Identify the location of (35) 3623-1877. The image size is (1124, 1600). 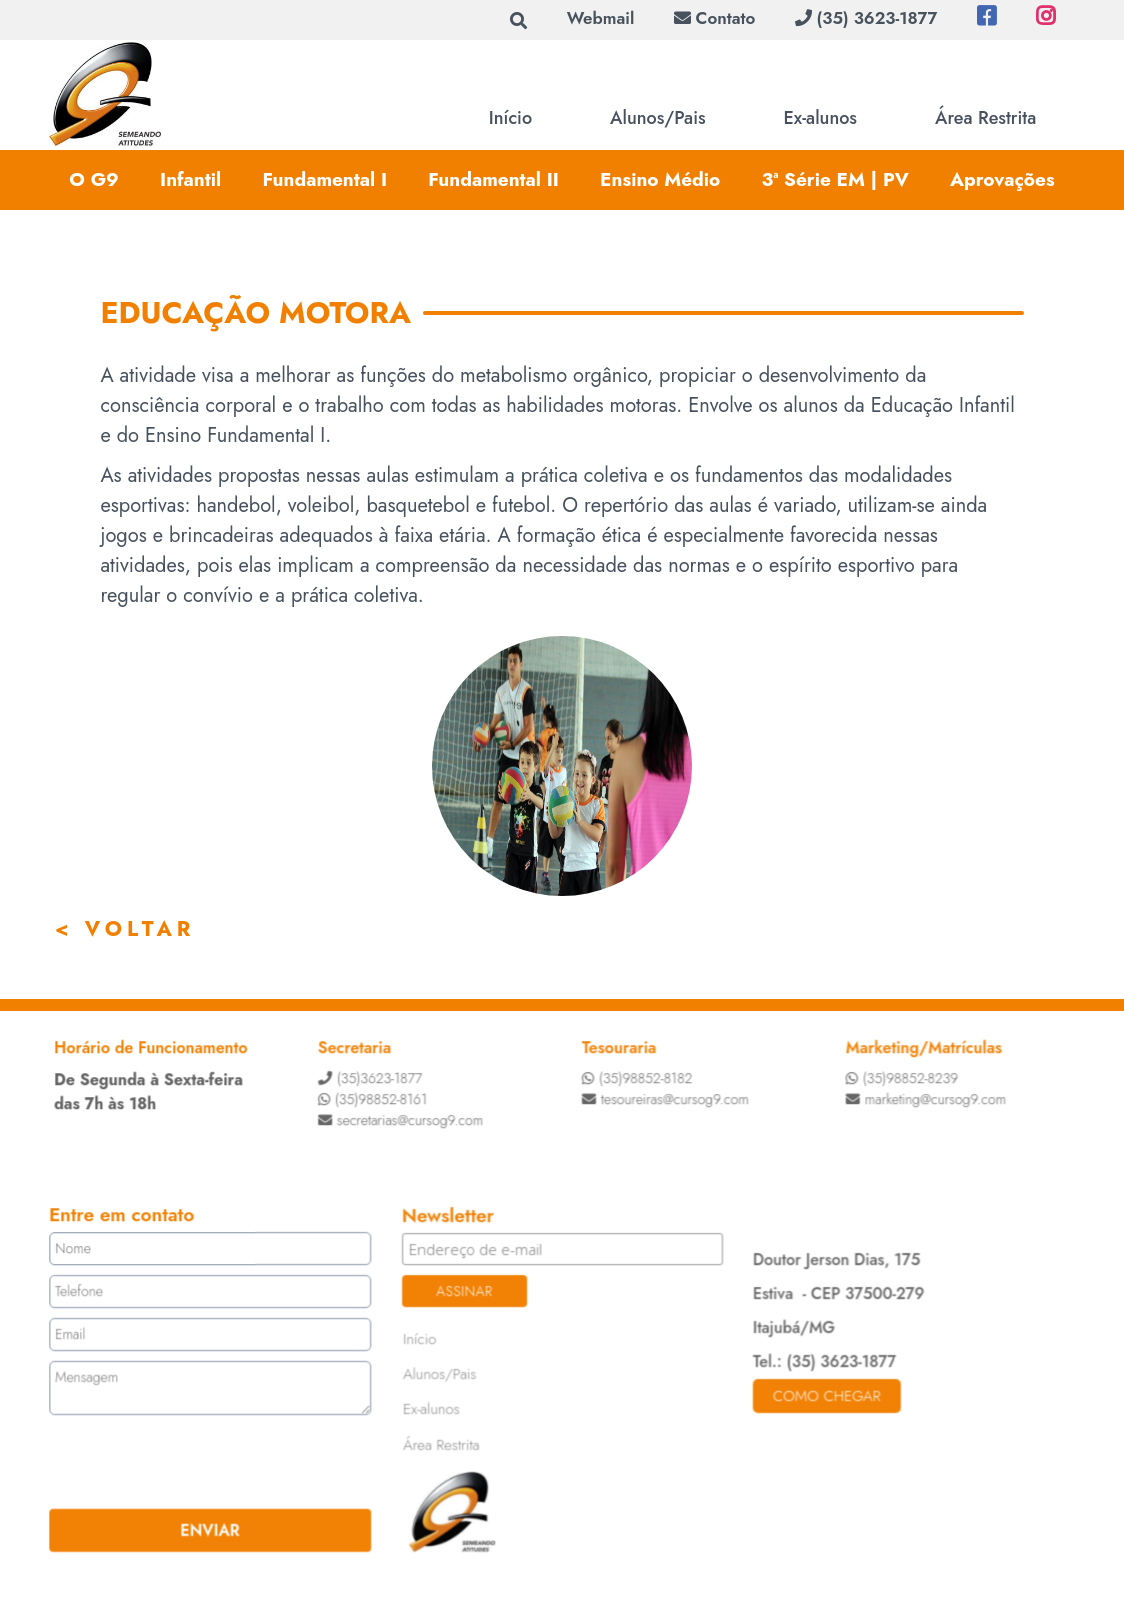
(866, 18).